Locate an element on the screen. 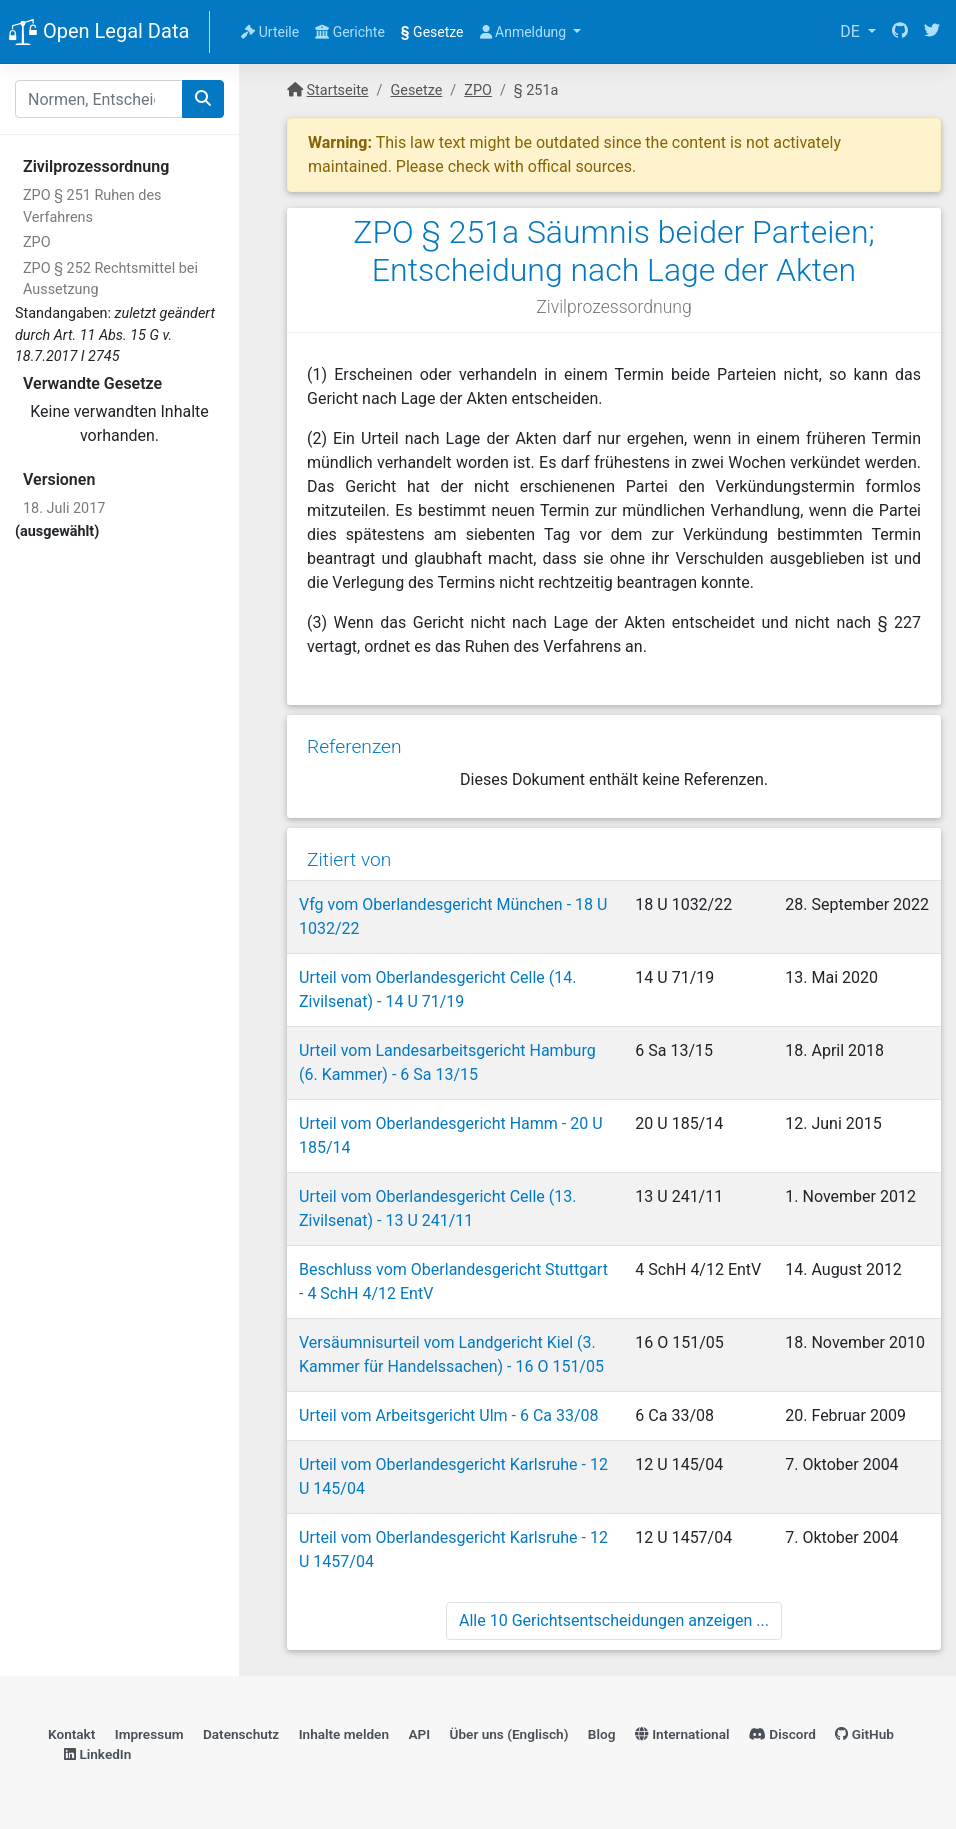 This screenshot has height=1829, width=956. Alle 10 Gerichtsentscheidungen anzeigen ... is located at coordinates (614, 1620).